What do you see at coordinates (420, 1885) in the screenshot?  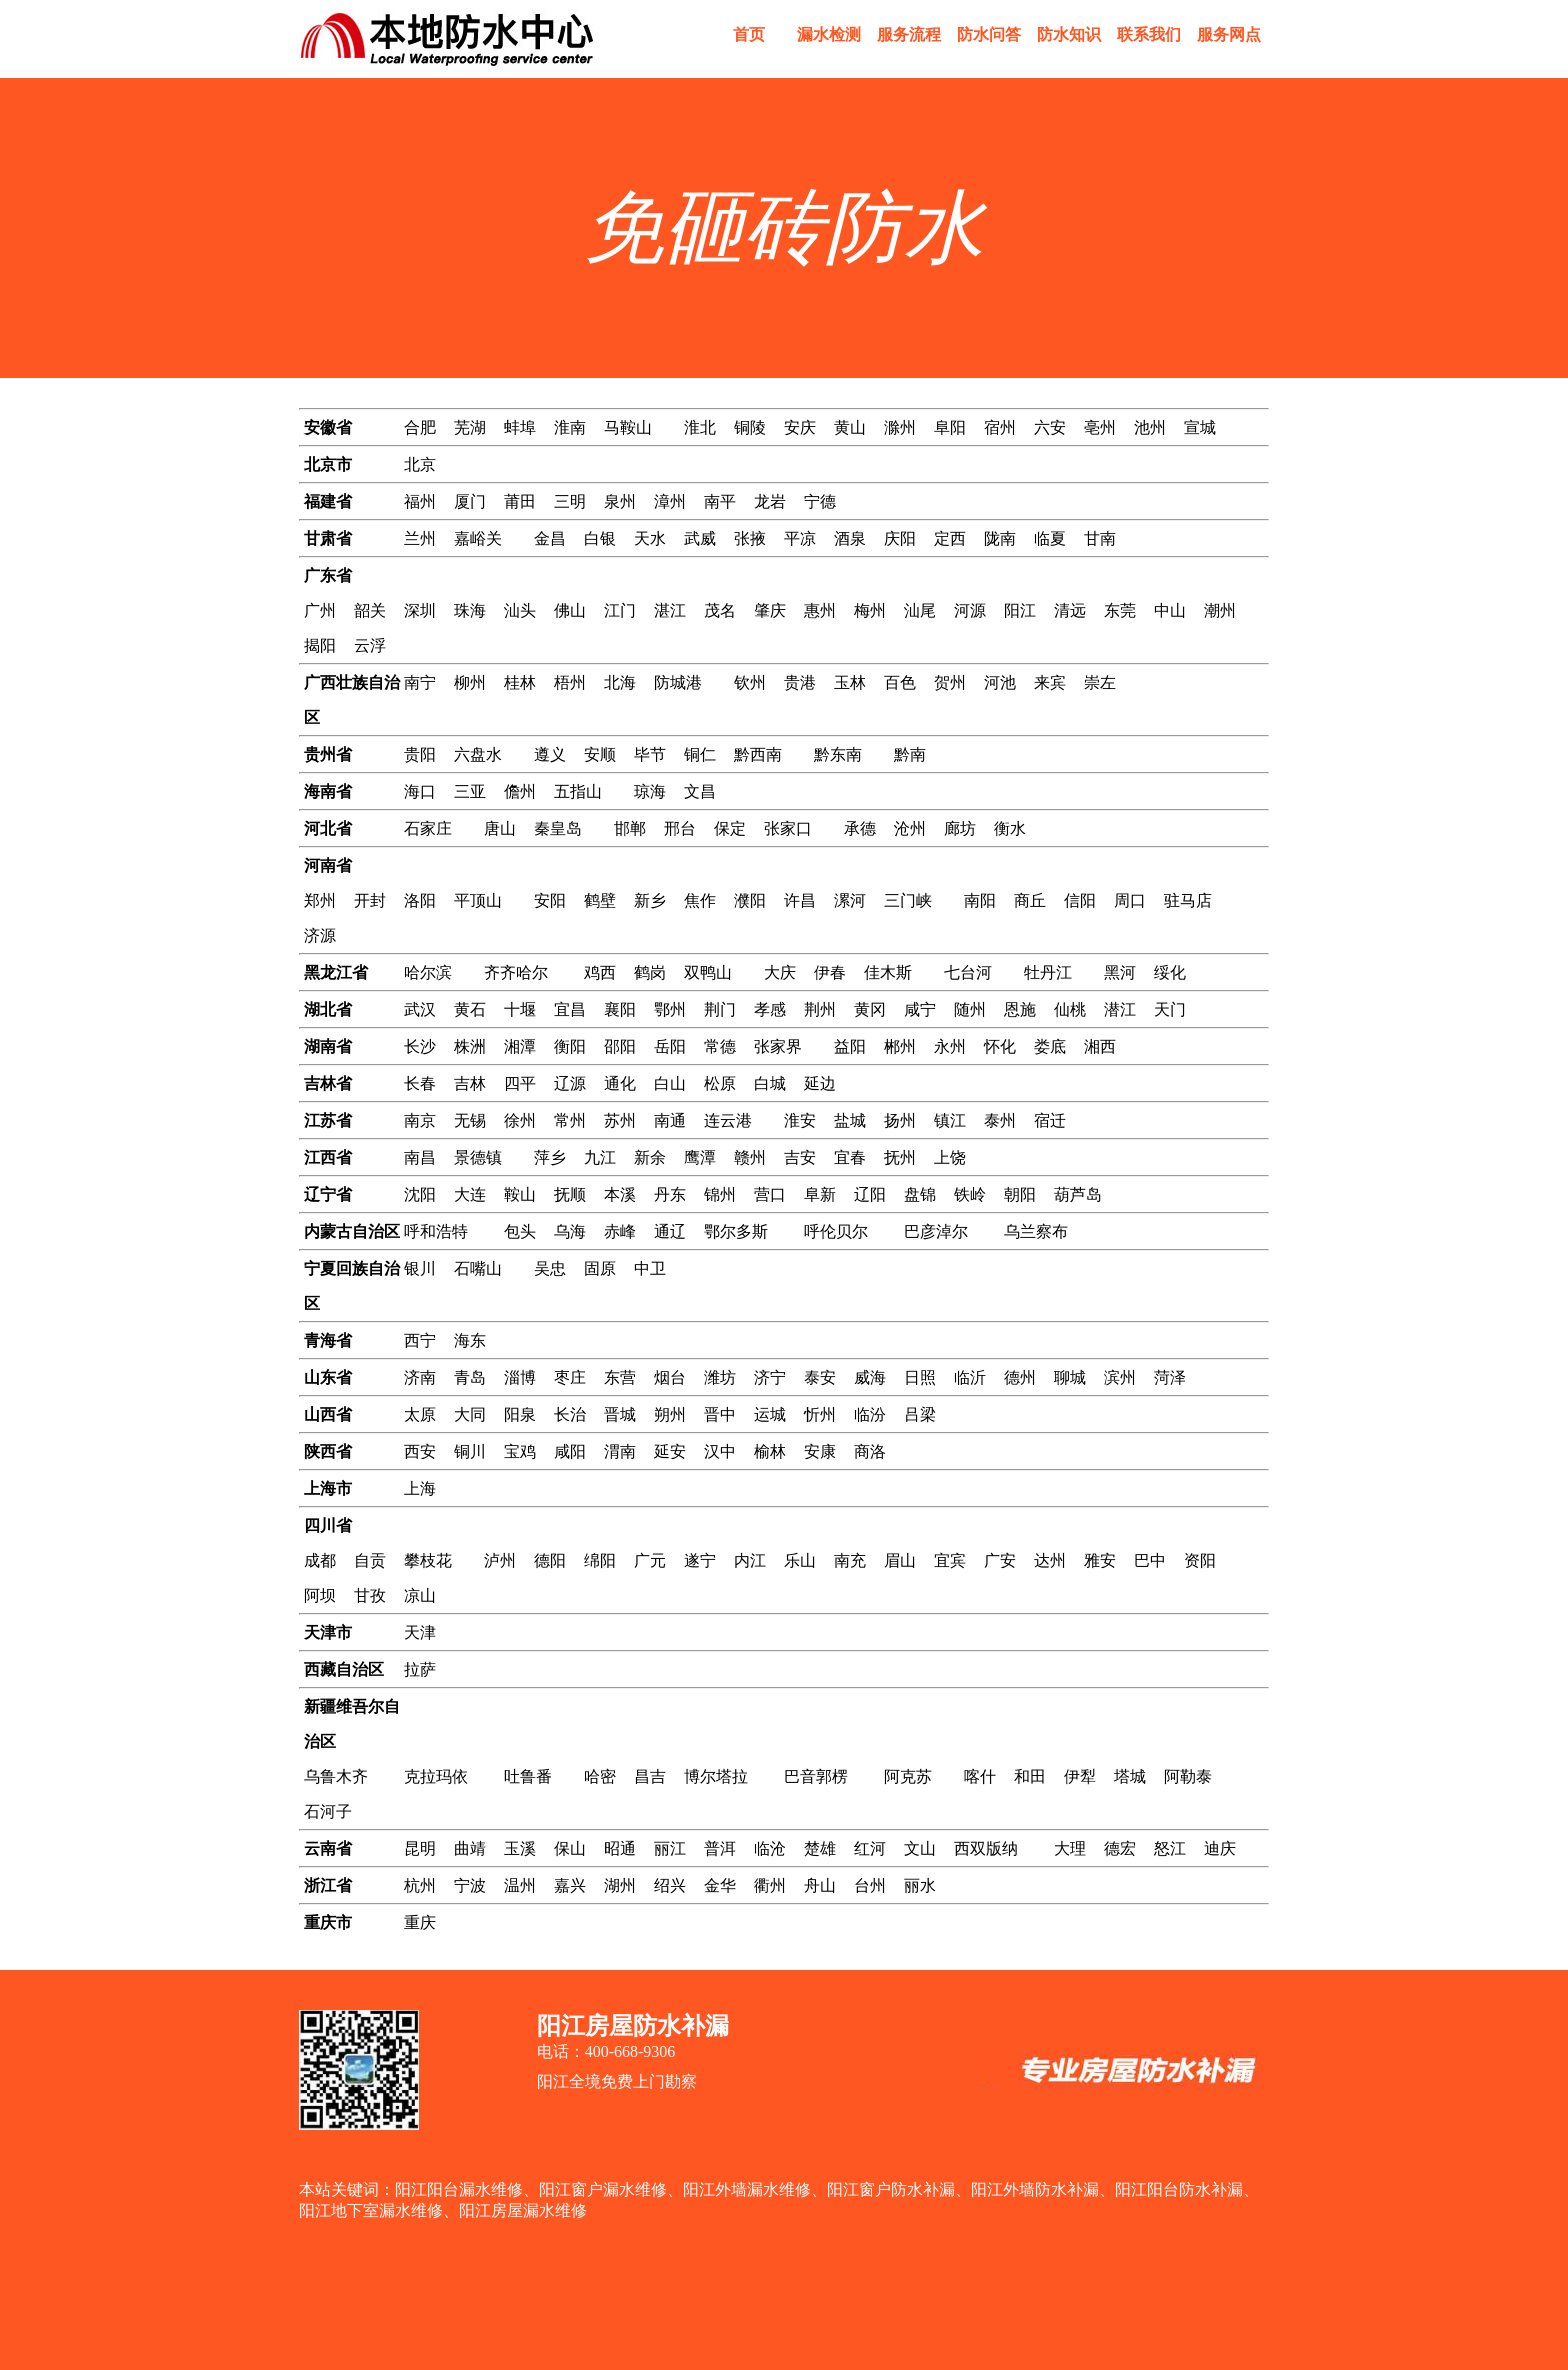 I see `杭州` at bounding box center [420, 1885].